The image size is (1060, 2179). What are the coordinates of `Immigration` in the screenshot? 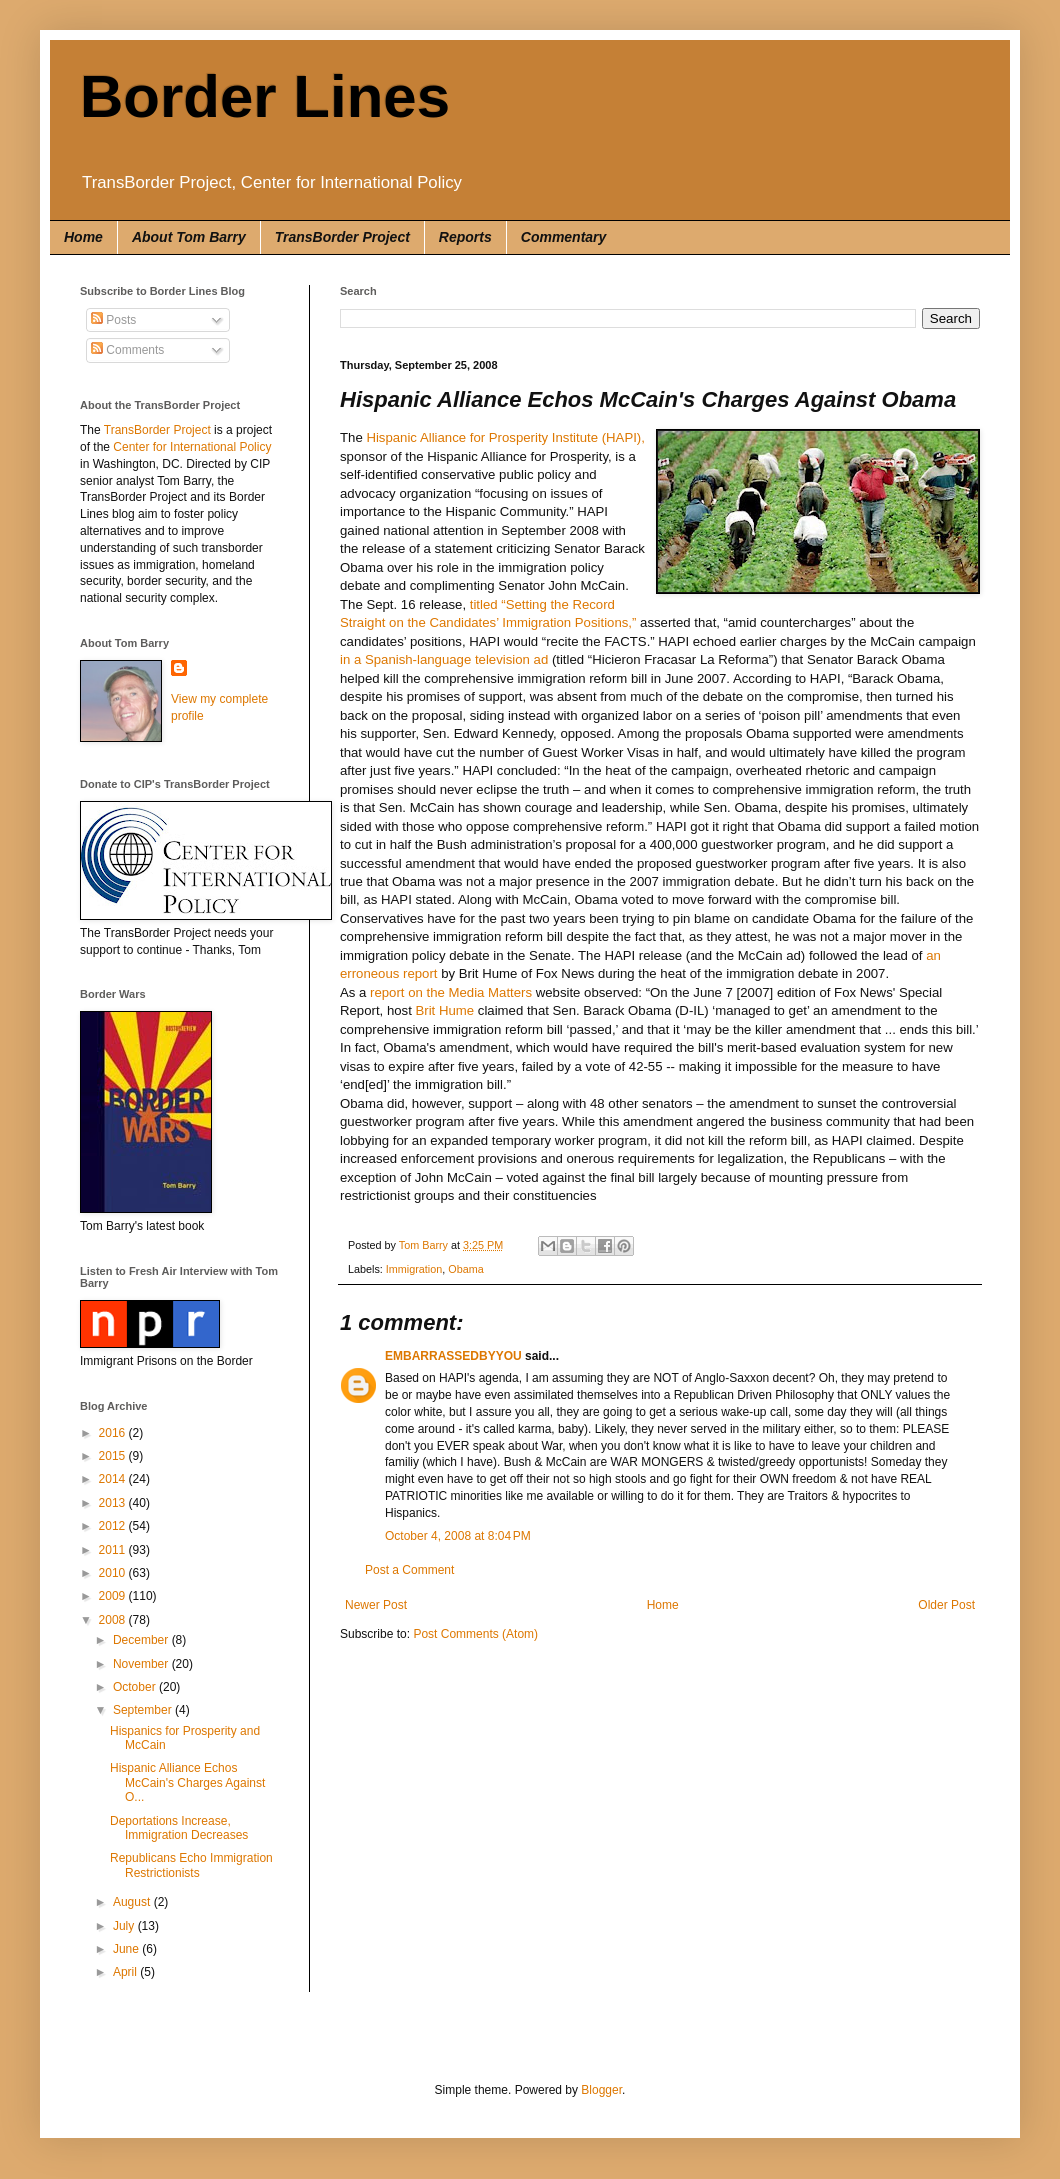 It's located at (414, 1269).